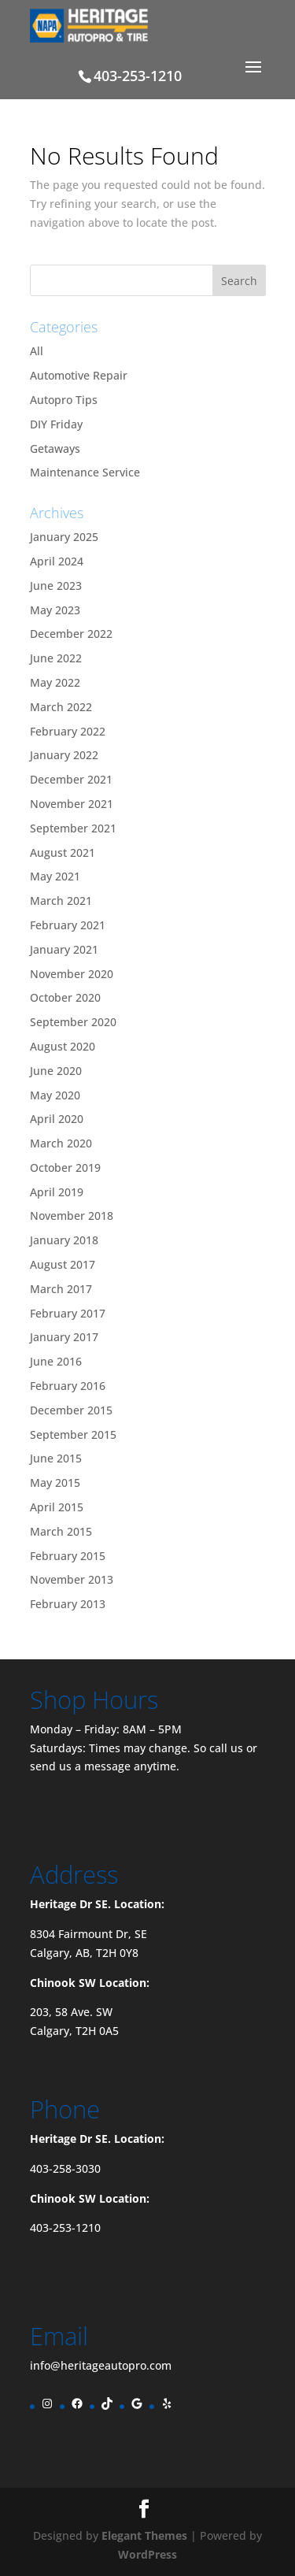 The image size is (295, 2576). What do you see at coordinates (73, 1434) in the screenshot?
I see `September 2015` at bounding box center [73, 1434].